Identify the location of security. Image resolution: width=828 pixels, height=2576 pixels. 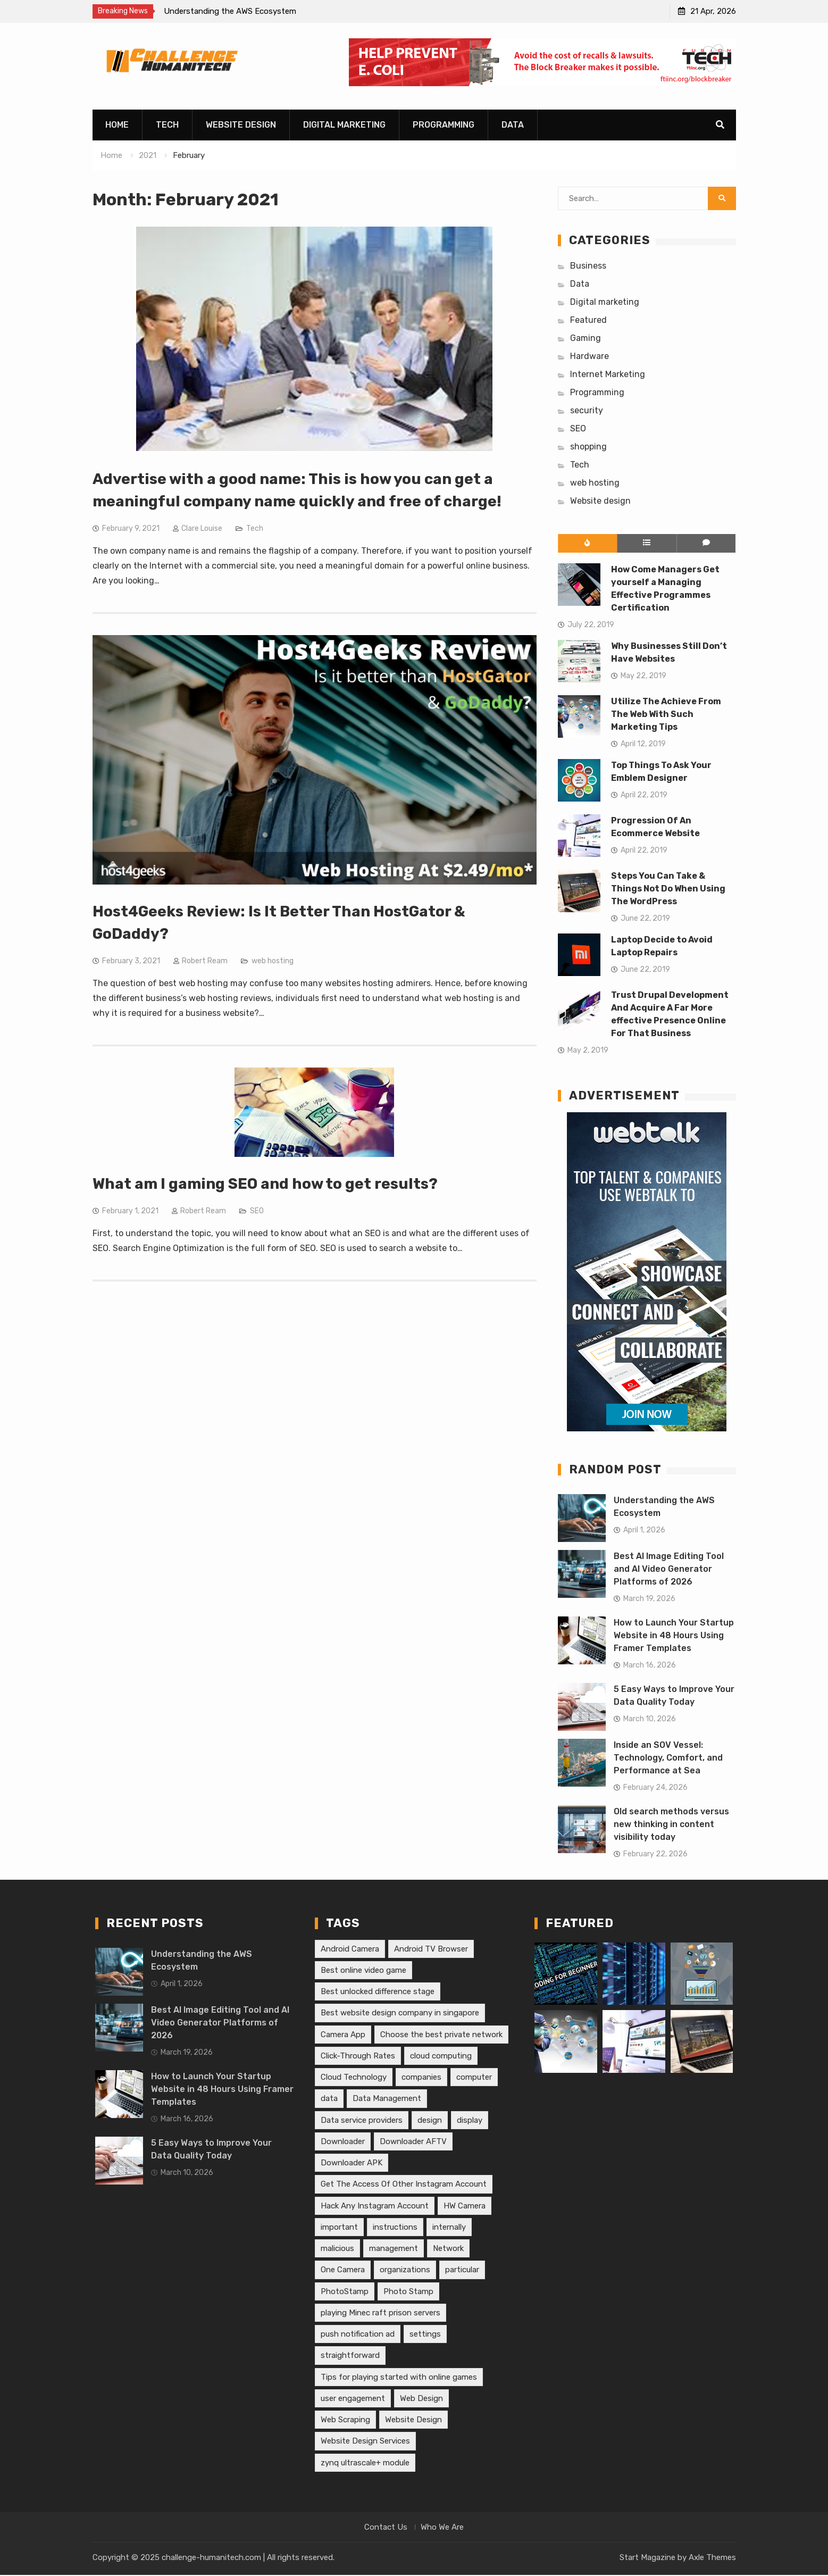
(586, 411).